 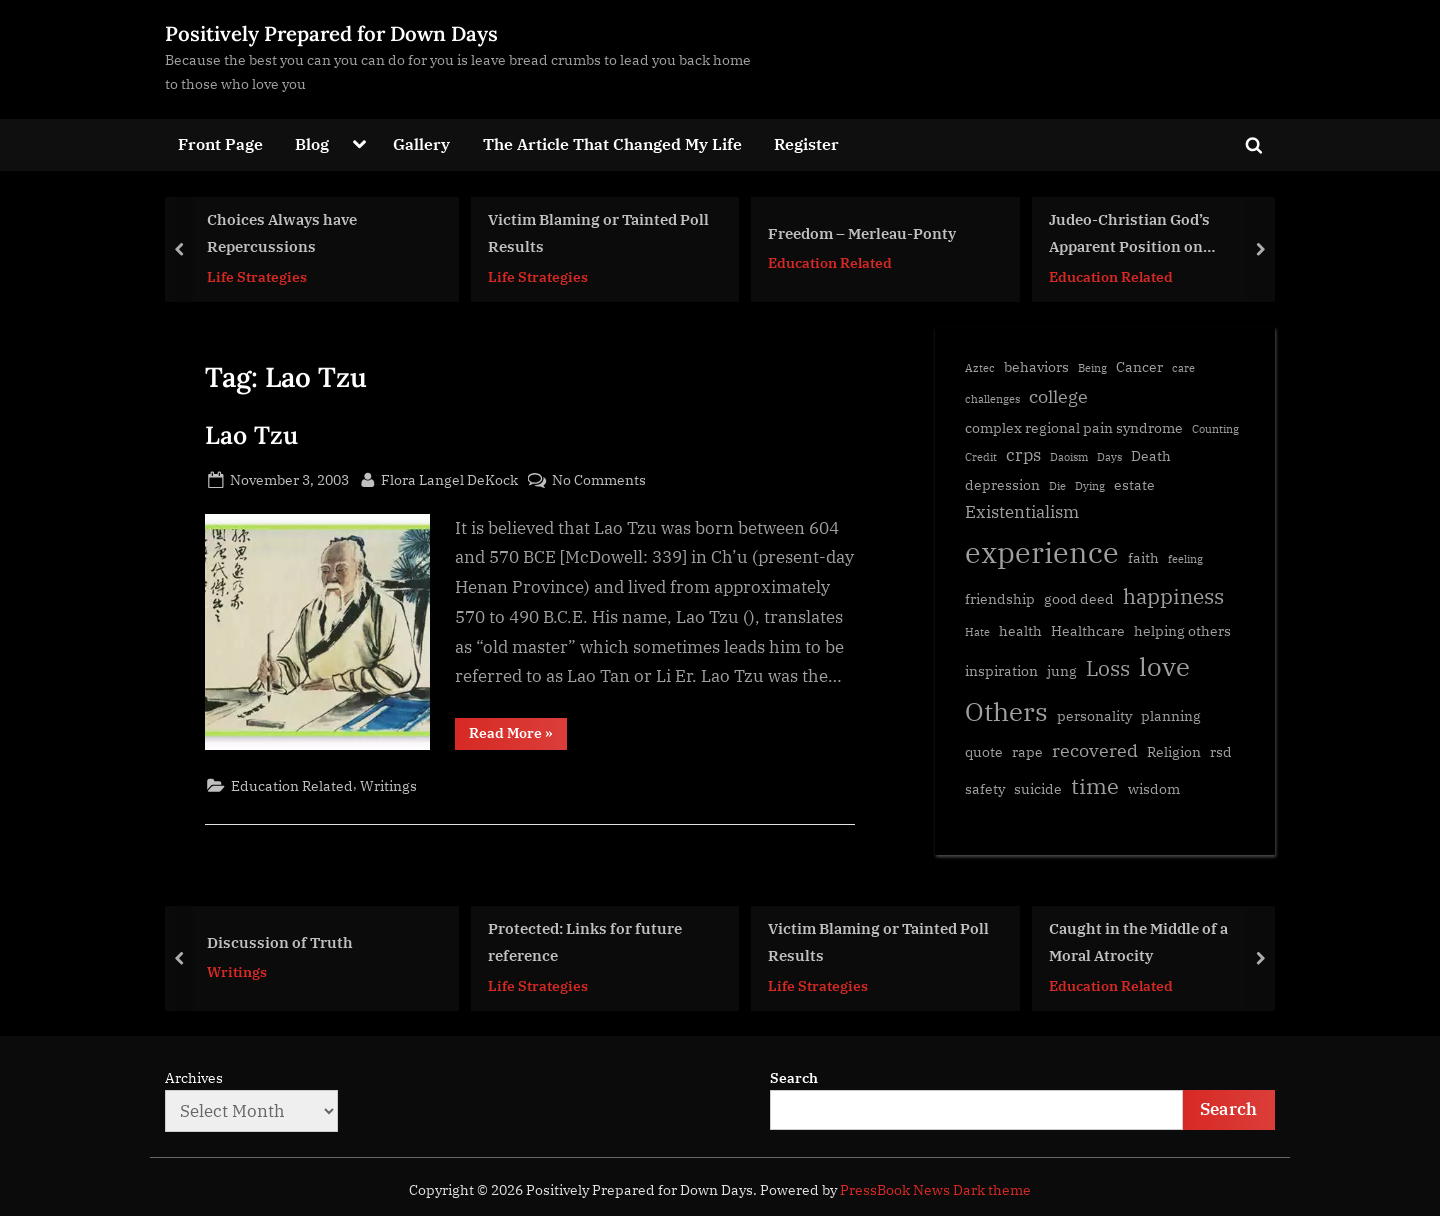 What do you see at coordinates (1006, 711) in the screenshot?
I see `Others [Others (11 items)]` at bounding box center [1006, 711].